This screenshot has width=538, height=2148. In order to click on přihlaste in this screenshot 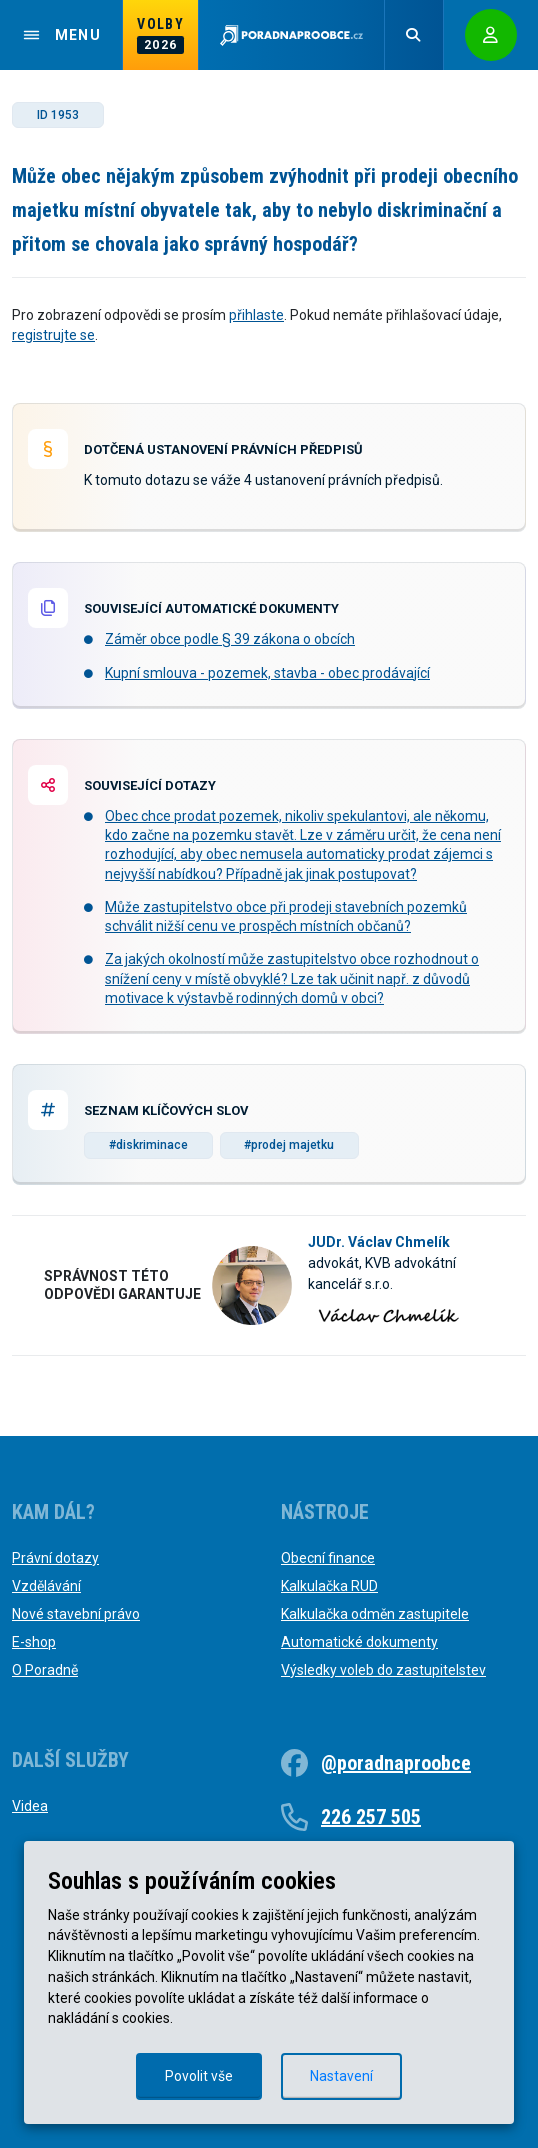, I will do `click(256, 315)`.